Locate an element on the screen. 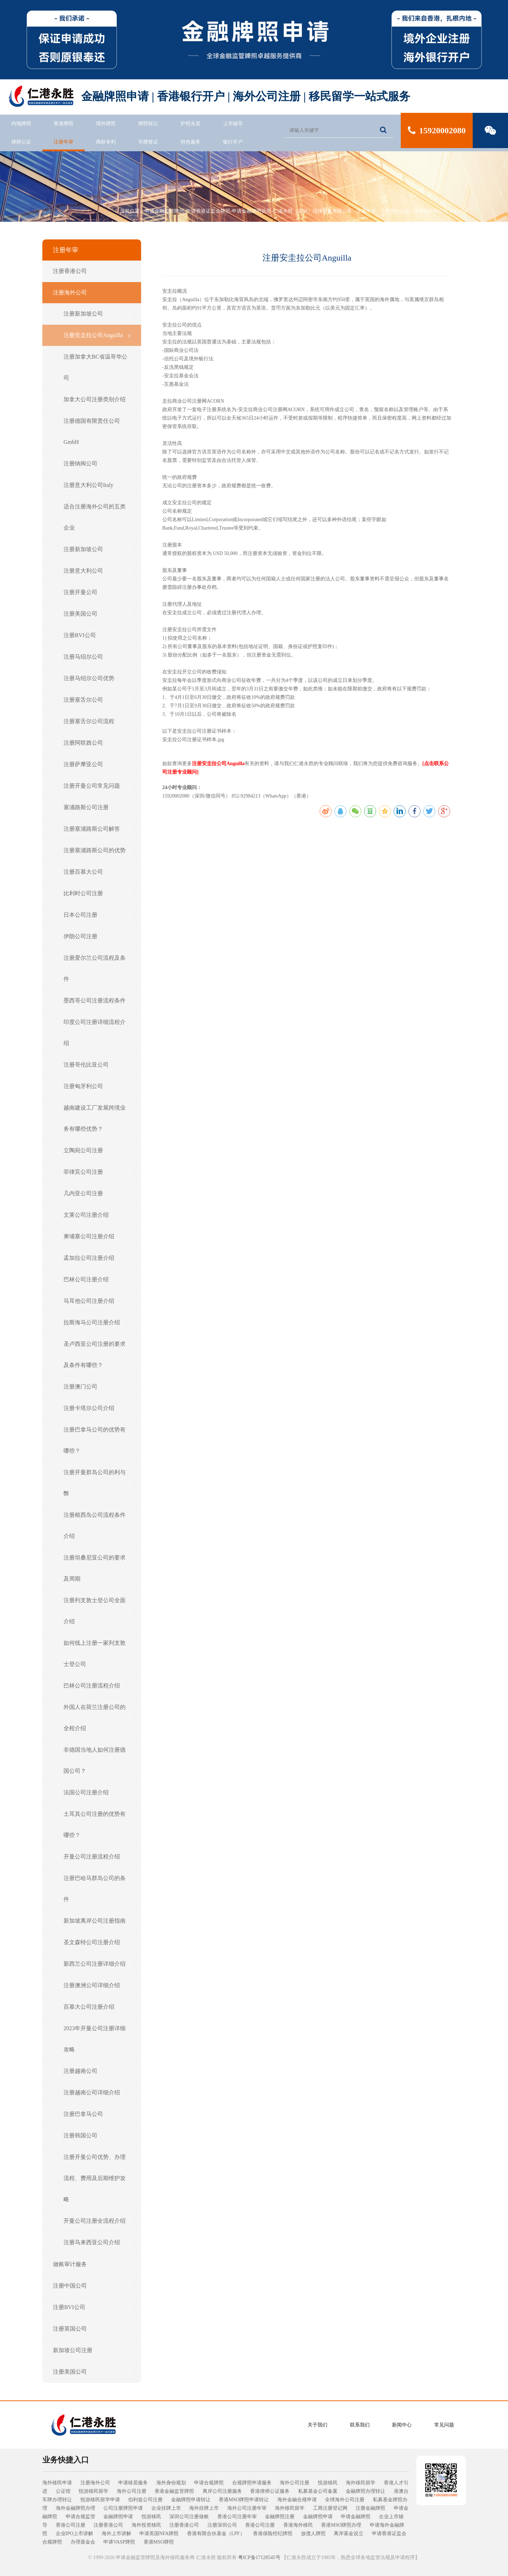 This screenshot has height=2576, width=508. 香港MSO牌照办理 is located at coordinates (341, 2525).